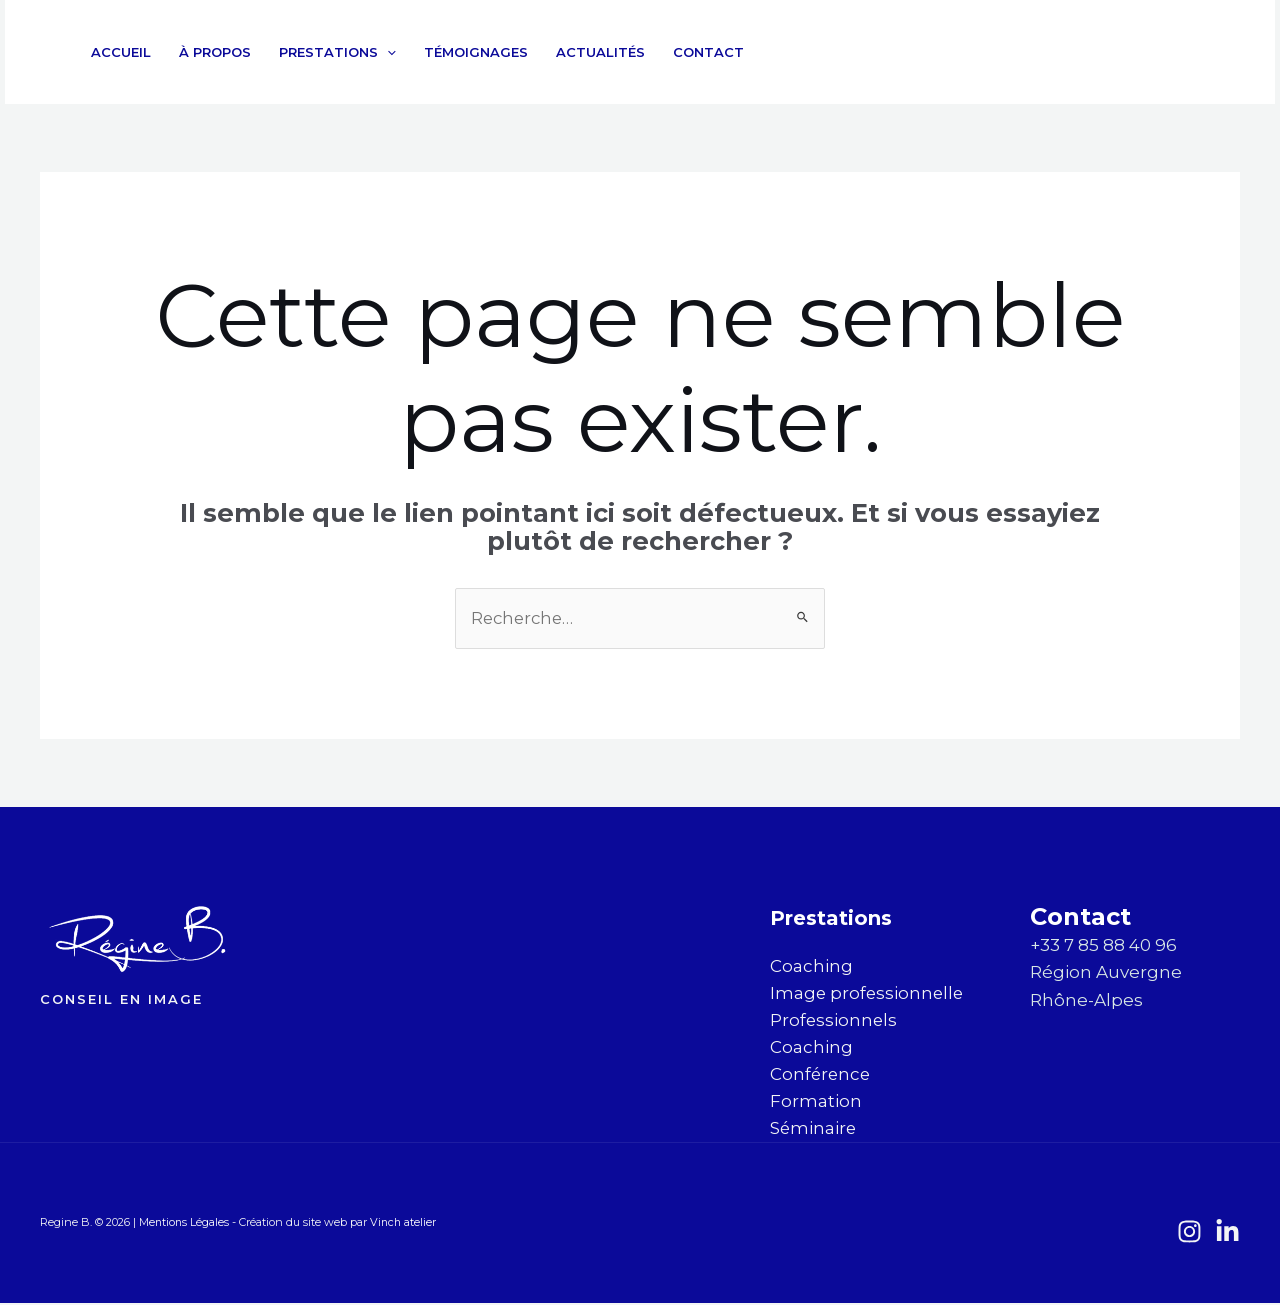 Image resolution: width=1280 pixels, height=1305 pixels. Describe the element at coordinates (600, 52) in the screenshot. I see `Actualités` at that location.